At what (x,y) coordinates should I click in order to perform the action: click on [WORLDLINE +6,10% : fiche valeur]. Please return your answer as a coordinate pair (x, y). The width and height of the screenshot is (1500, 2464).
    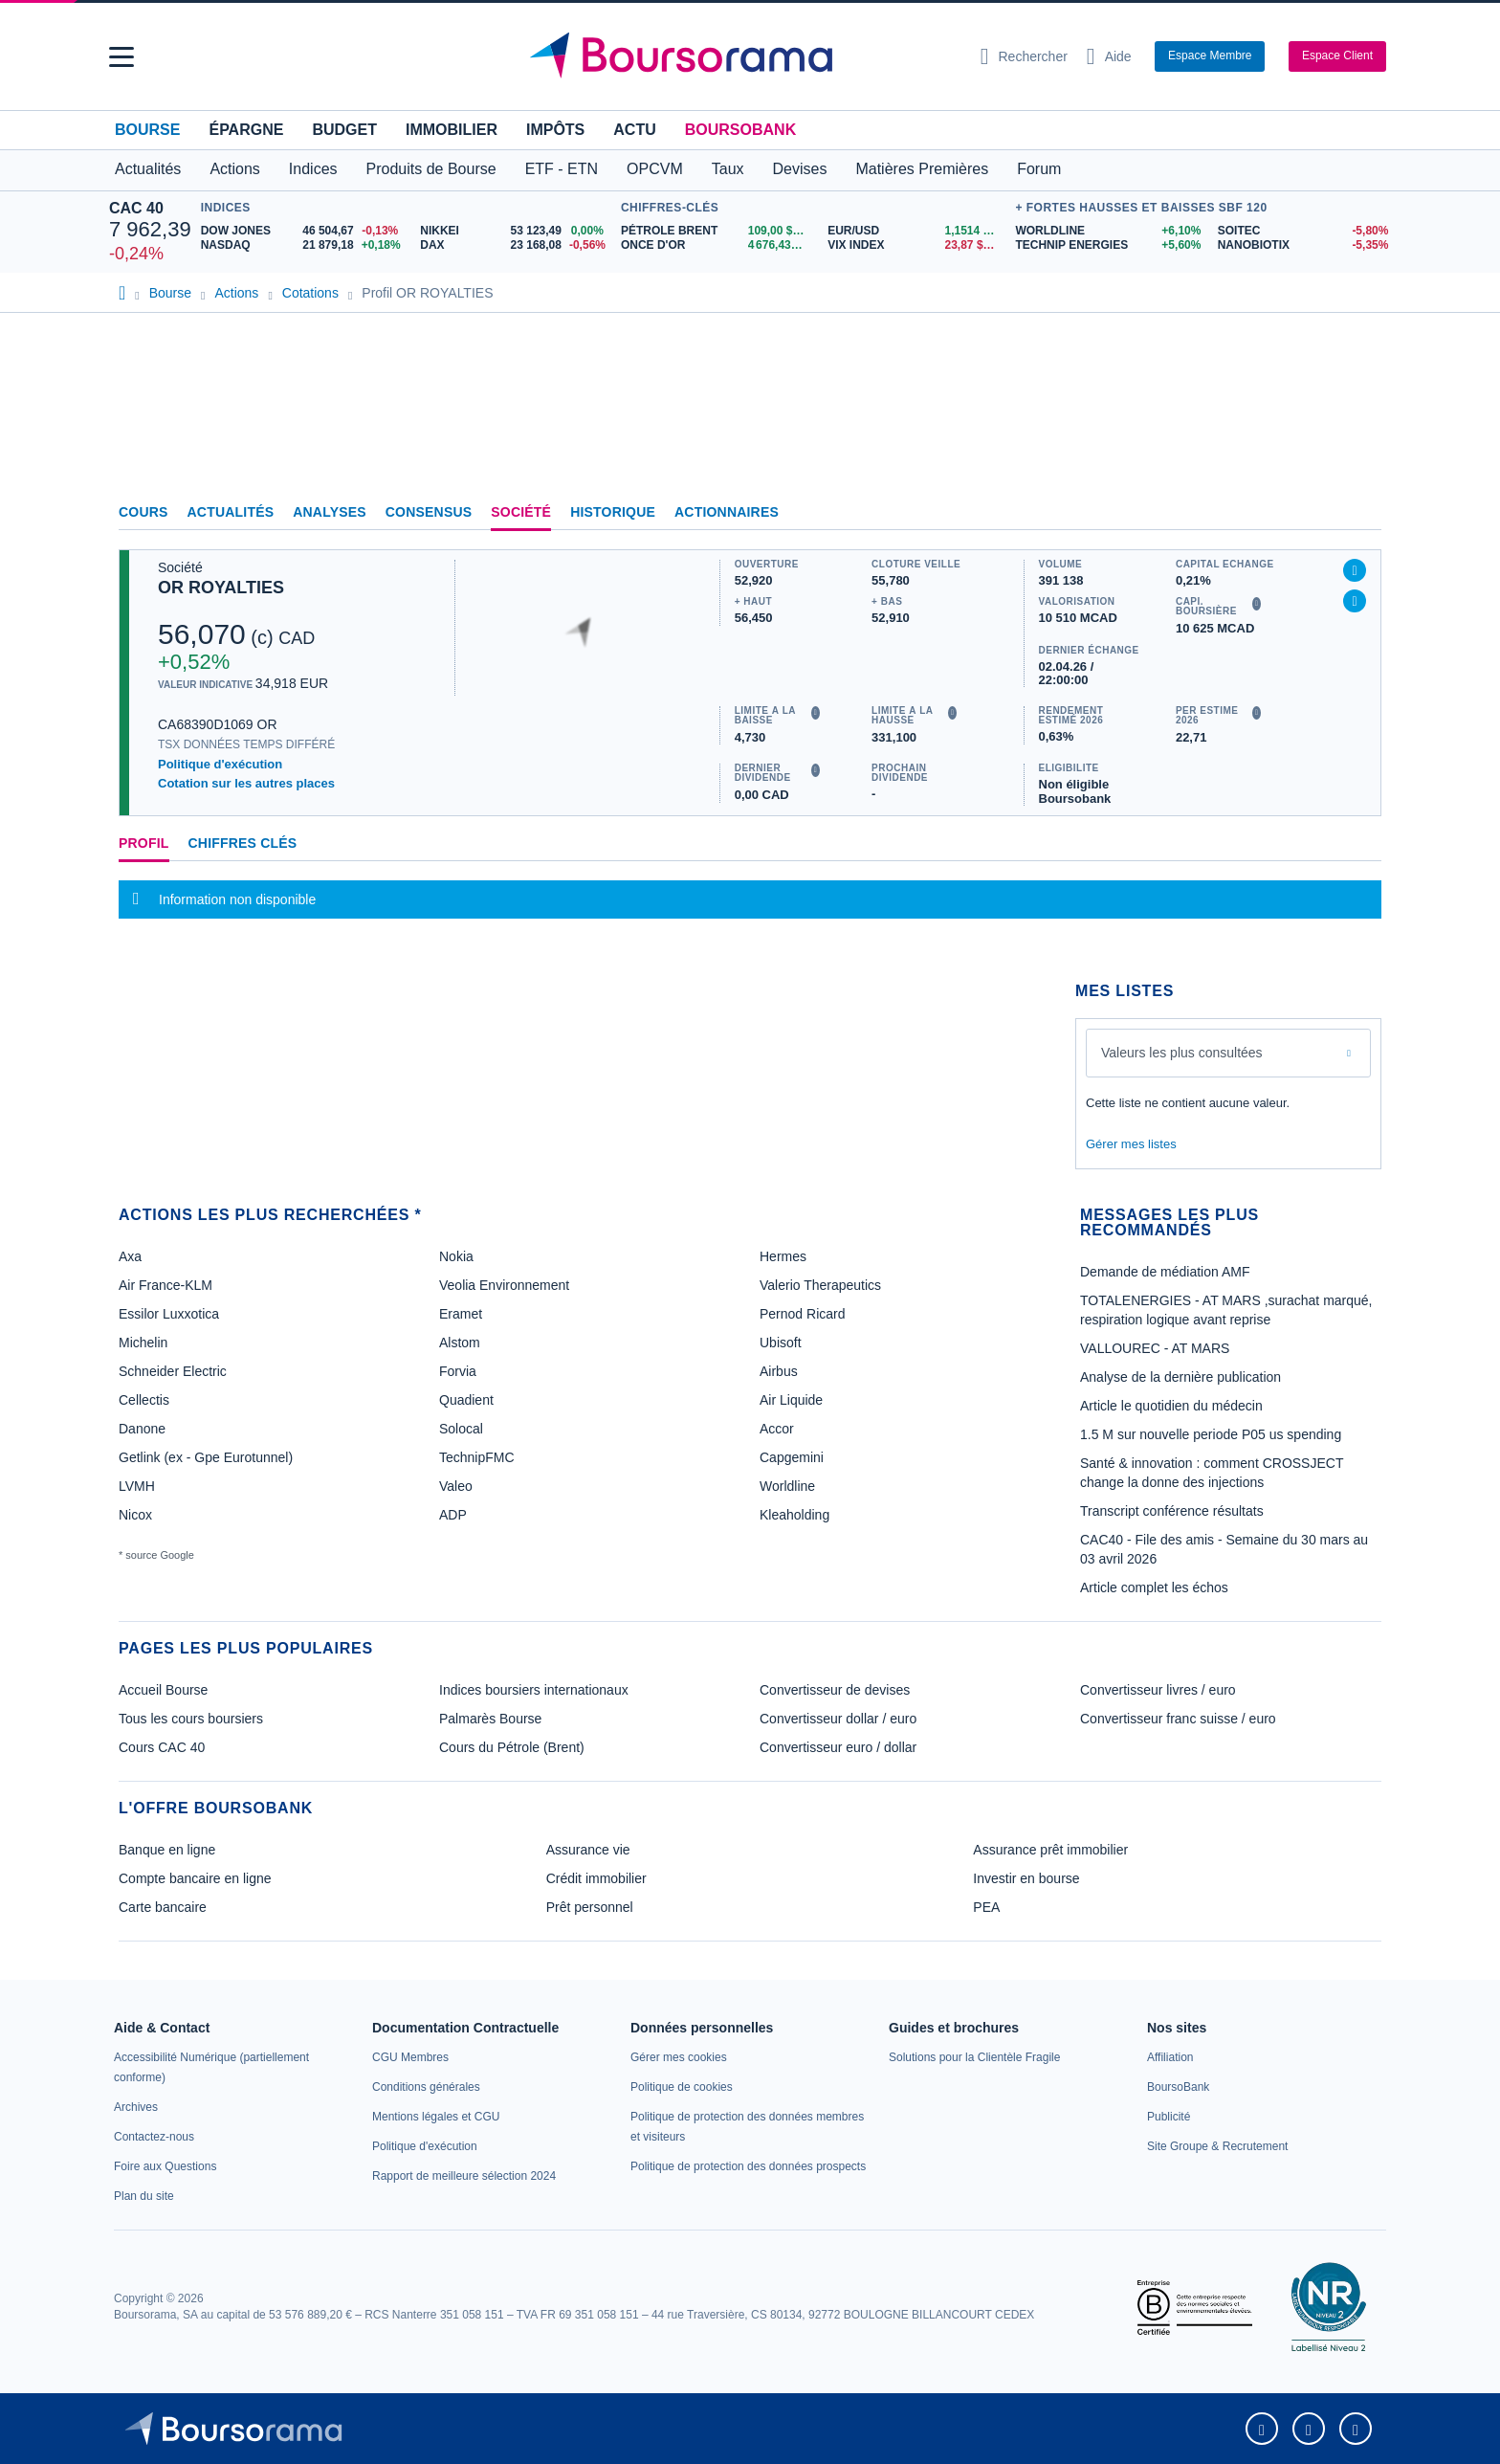
    Looking at the image, I should click on (1108, 231).